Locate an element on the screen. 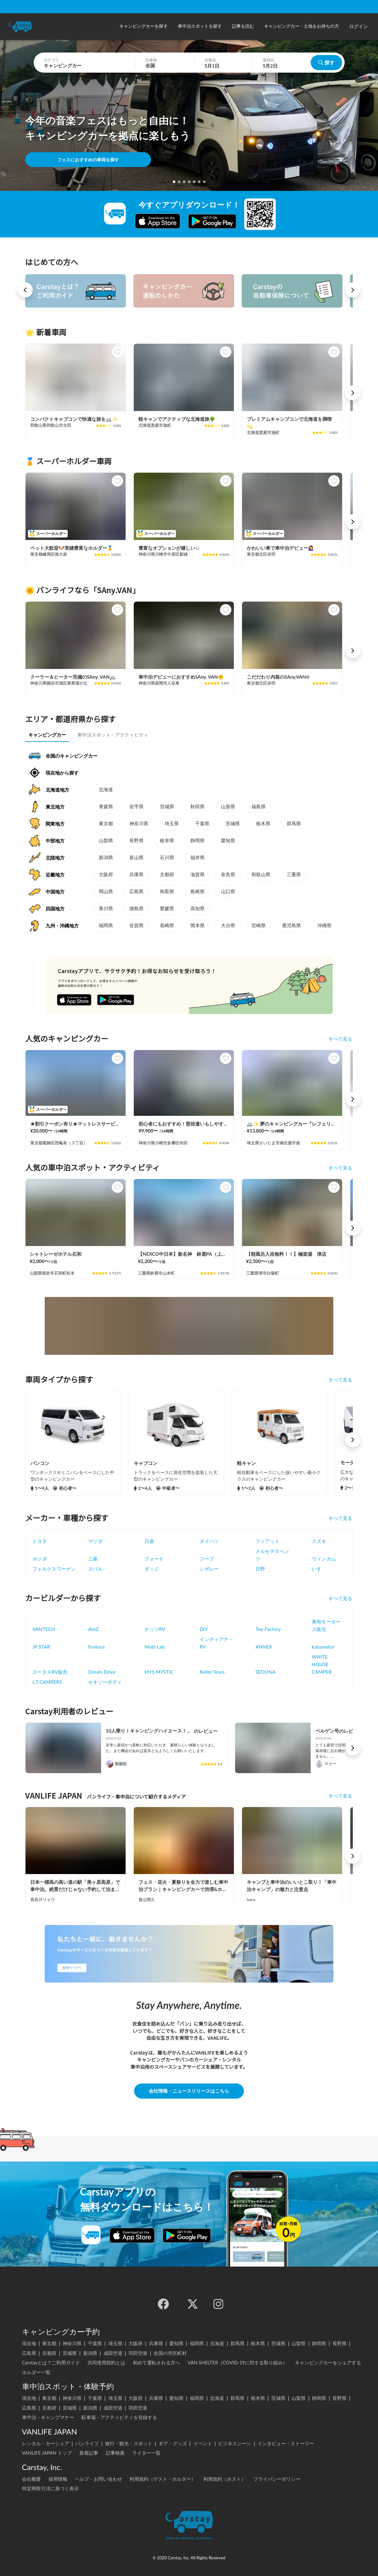 This screenshot has height=2576, width=378. Carstayとは？ご利用ガイド is located at coordinates (51, 2362).